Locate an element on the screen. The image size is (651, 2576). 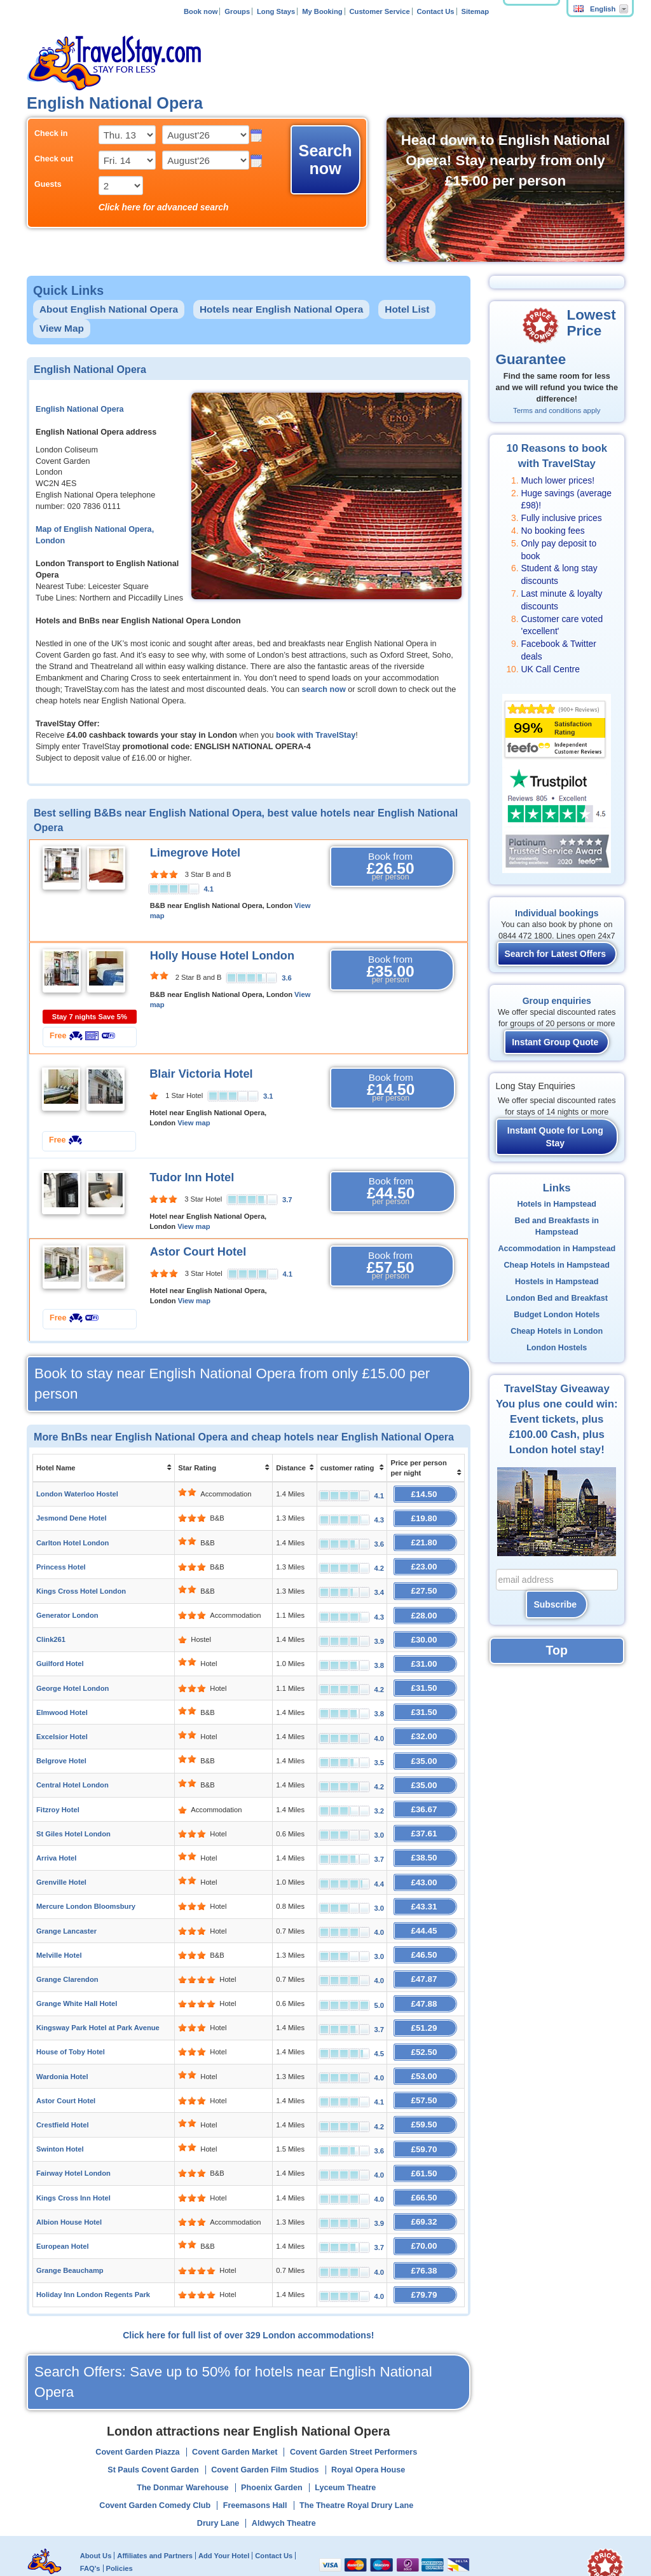
Add Your Hotel is located at coordinates (223, 2508).